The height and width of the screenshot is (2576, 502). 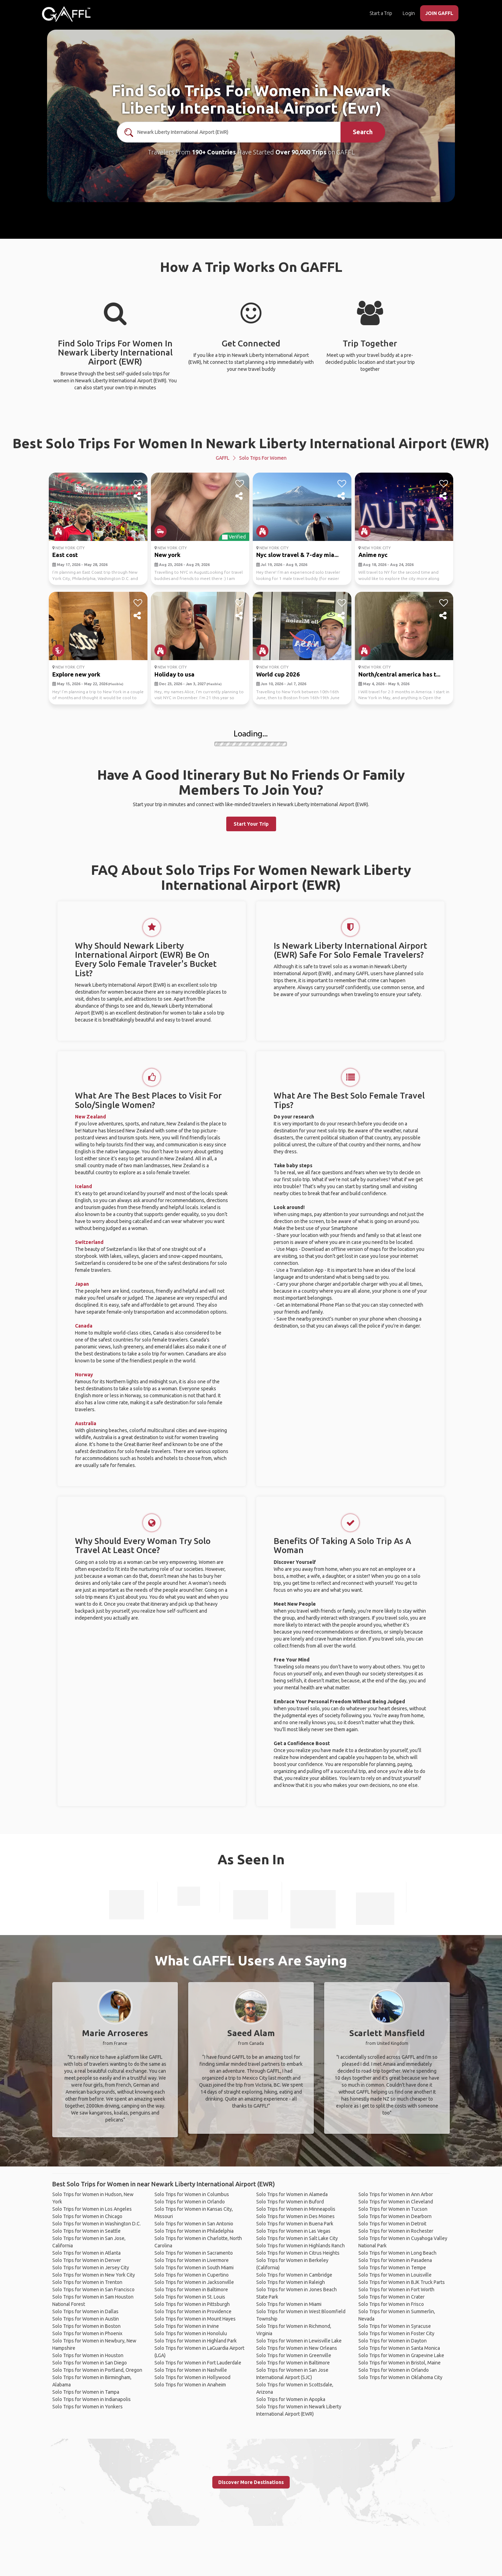 I want to click on Solo Trips for Women in Los Angeles, so click(x=92, y=2209).